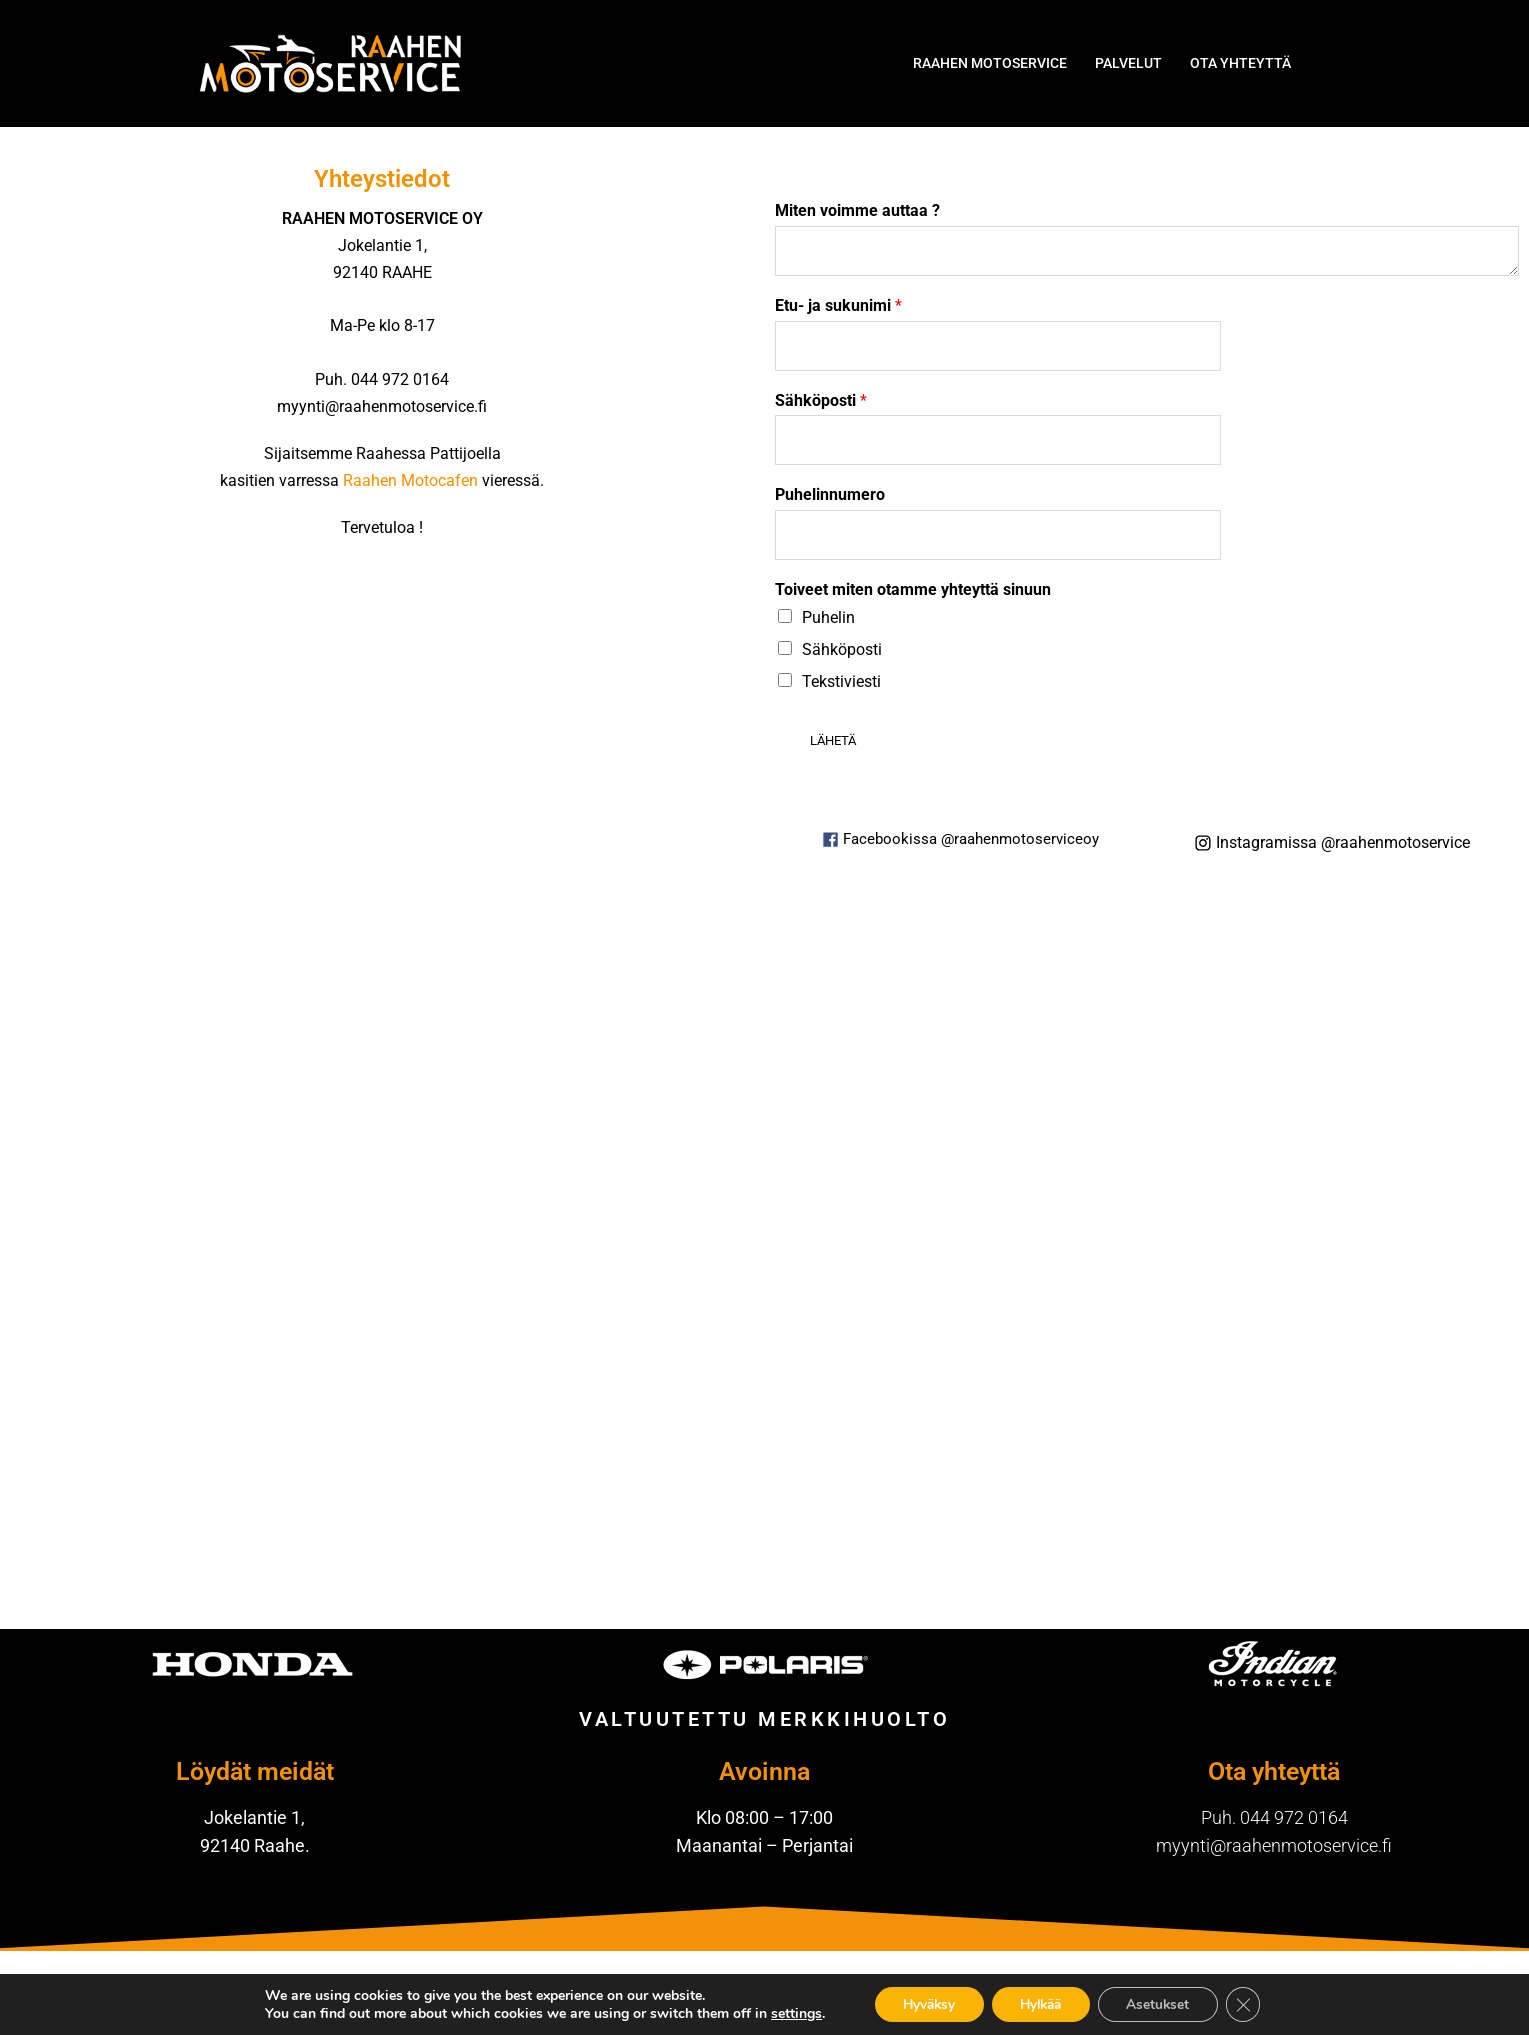 The image size is (1529, 2035). What do you see at coordinates (1164, 2003) in the screenshot?
I see `Asetukset` at bounding box center [1164, 2003].